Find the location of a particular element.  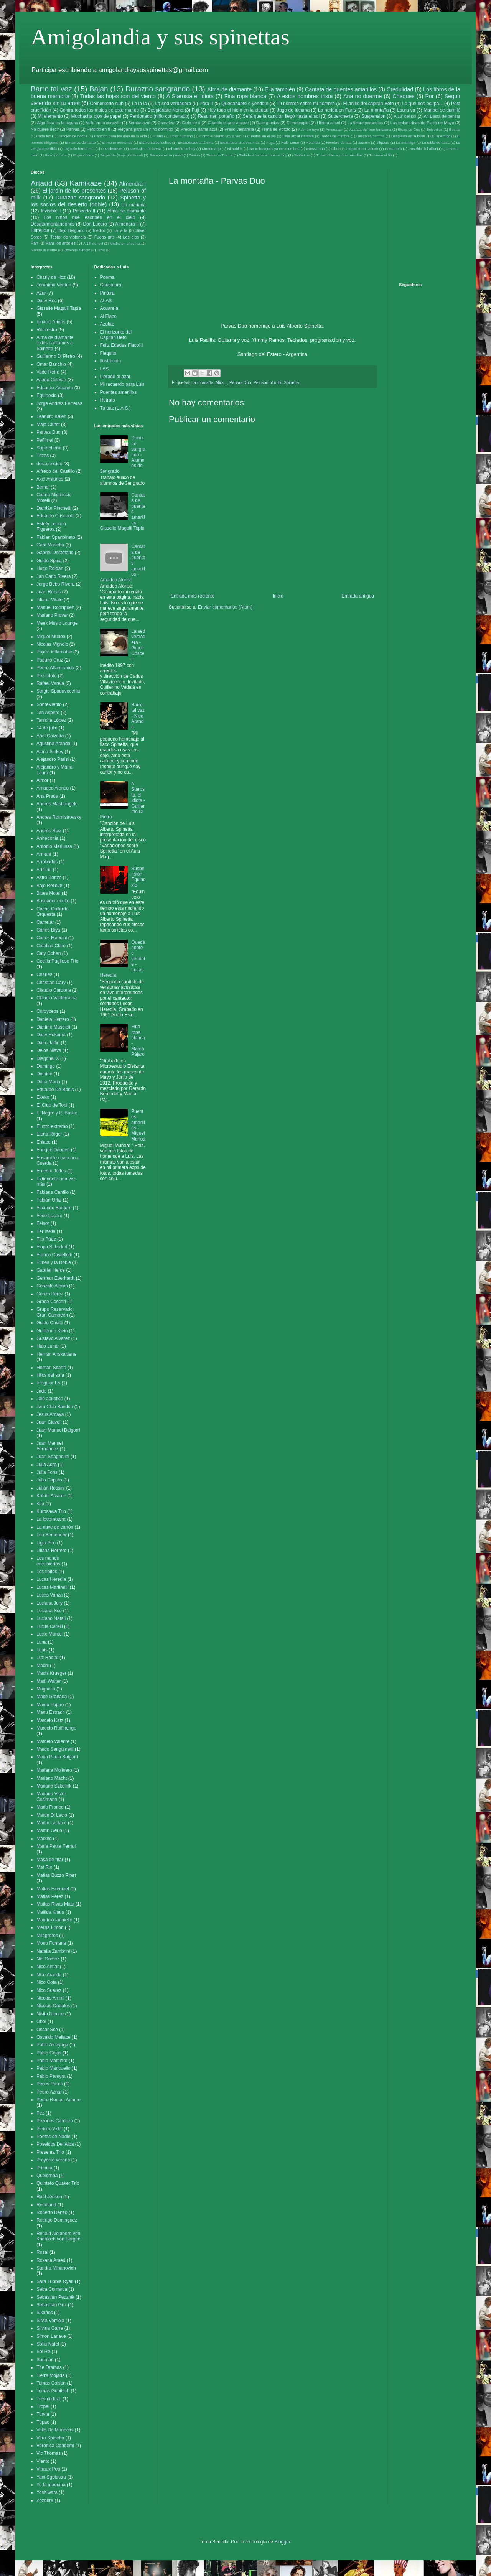

Fuego gris is located at coordinates (104, 237).